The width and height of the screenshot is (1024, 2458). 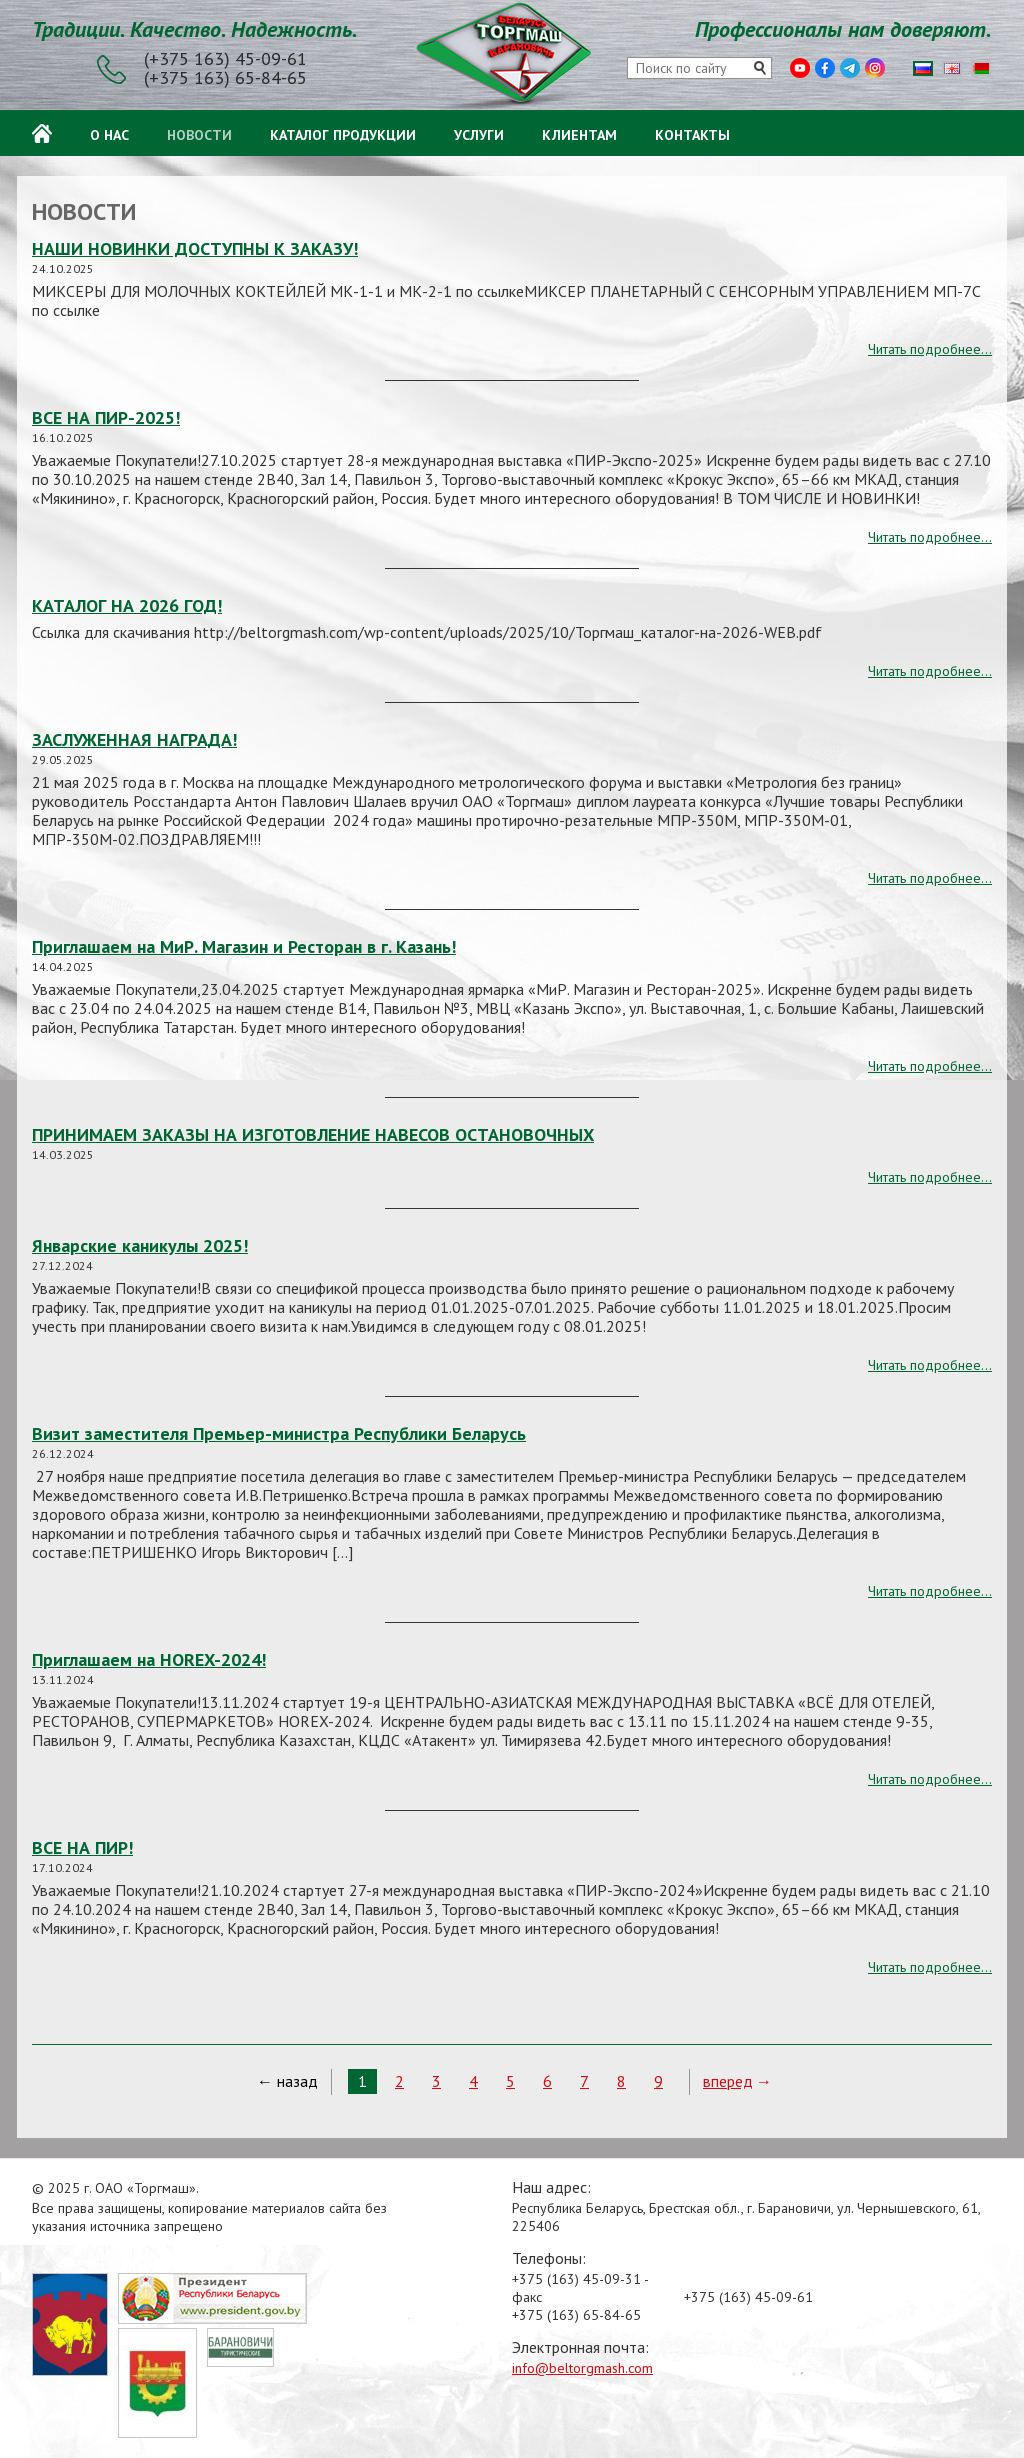 What do you see at coordinates (127, 605) in the screenshot?
I see `КАТАЛОГ НА 2026 ГОД!` at bounding box center [127, 605].